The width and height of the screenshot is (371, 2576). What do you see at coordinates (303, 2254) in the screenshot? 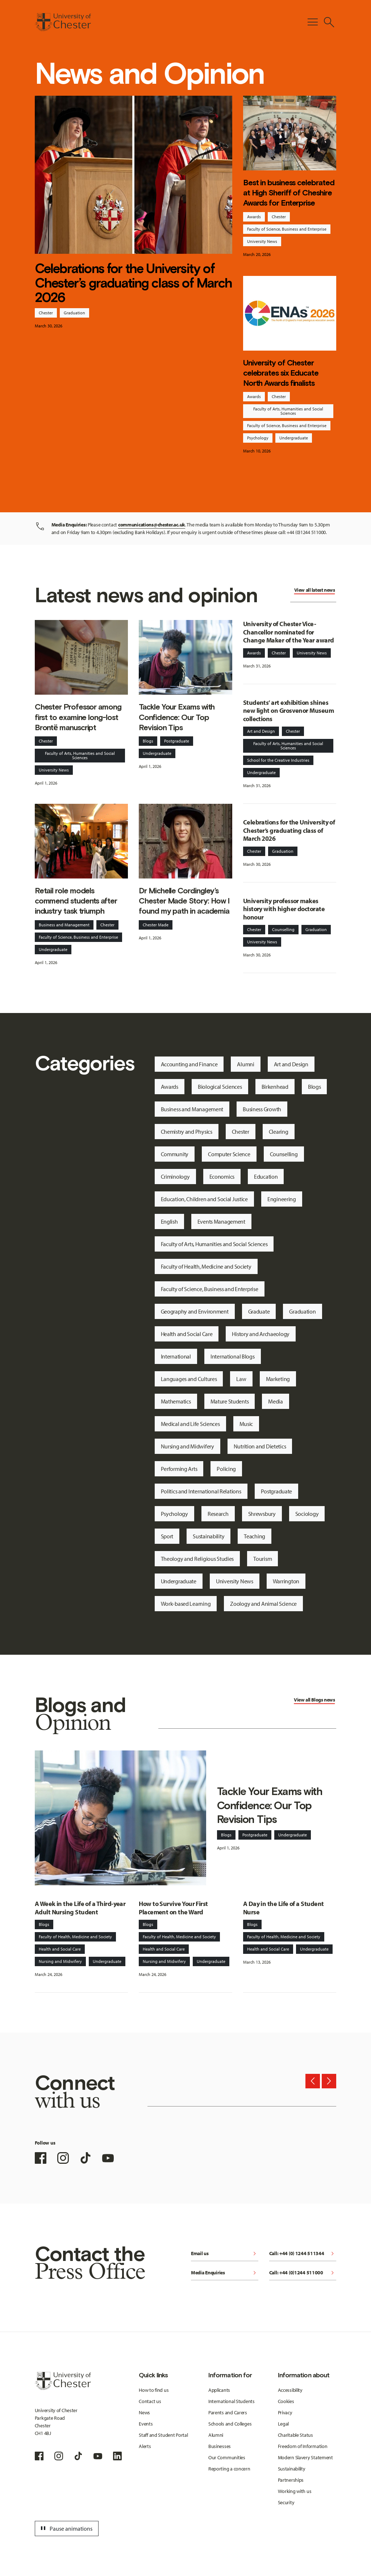
I see `Call: +44 (0) 1244 511344` at bounding box center [303, 2254].